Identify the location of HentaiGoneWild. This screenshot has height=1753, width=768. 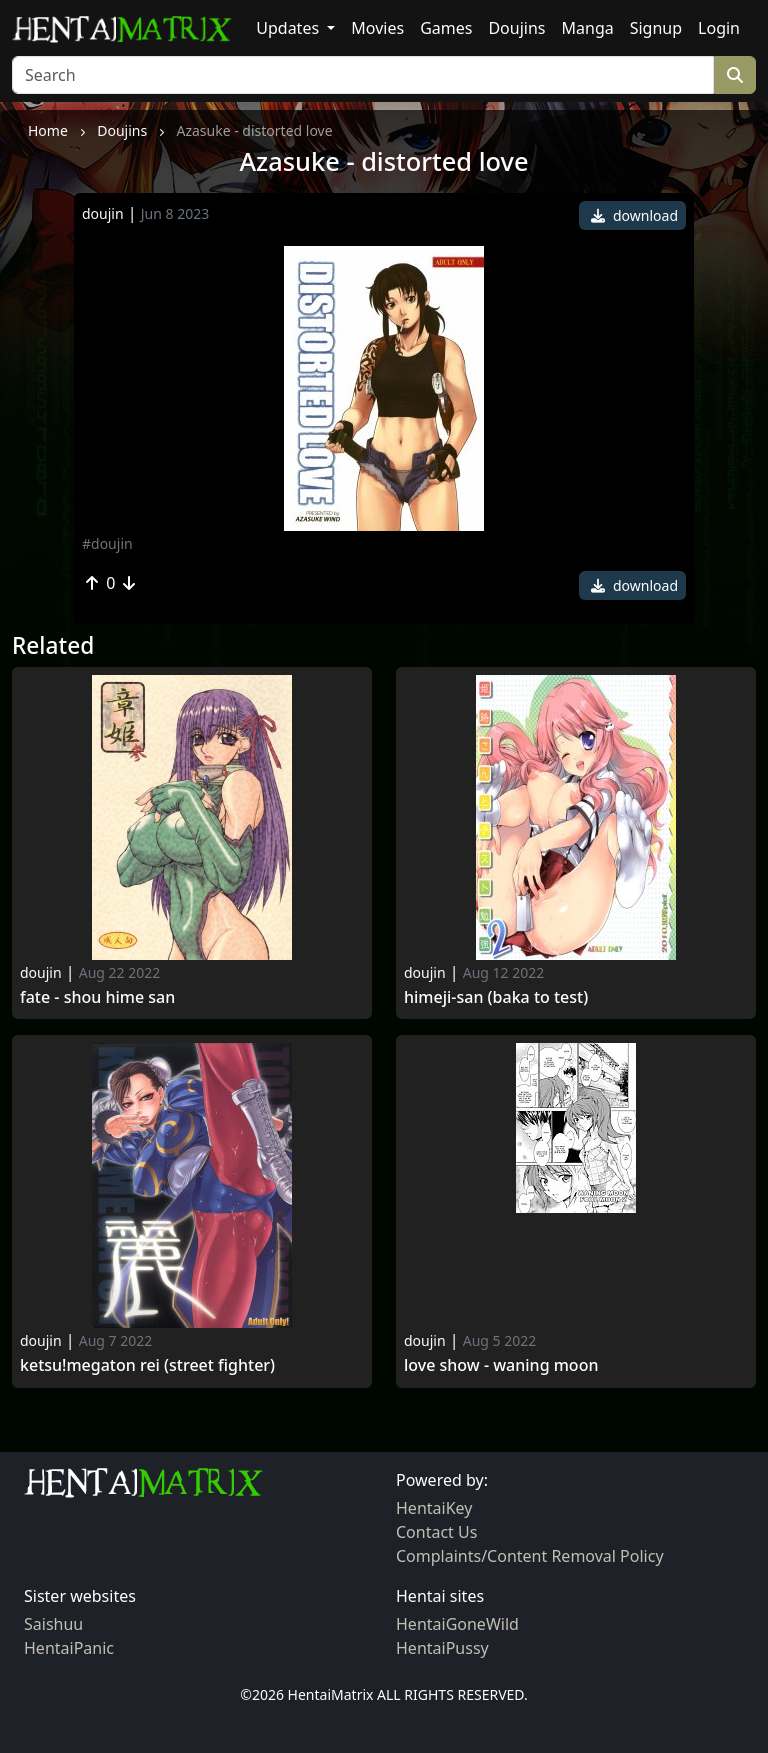
(457, 1624).